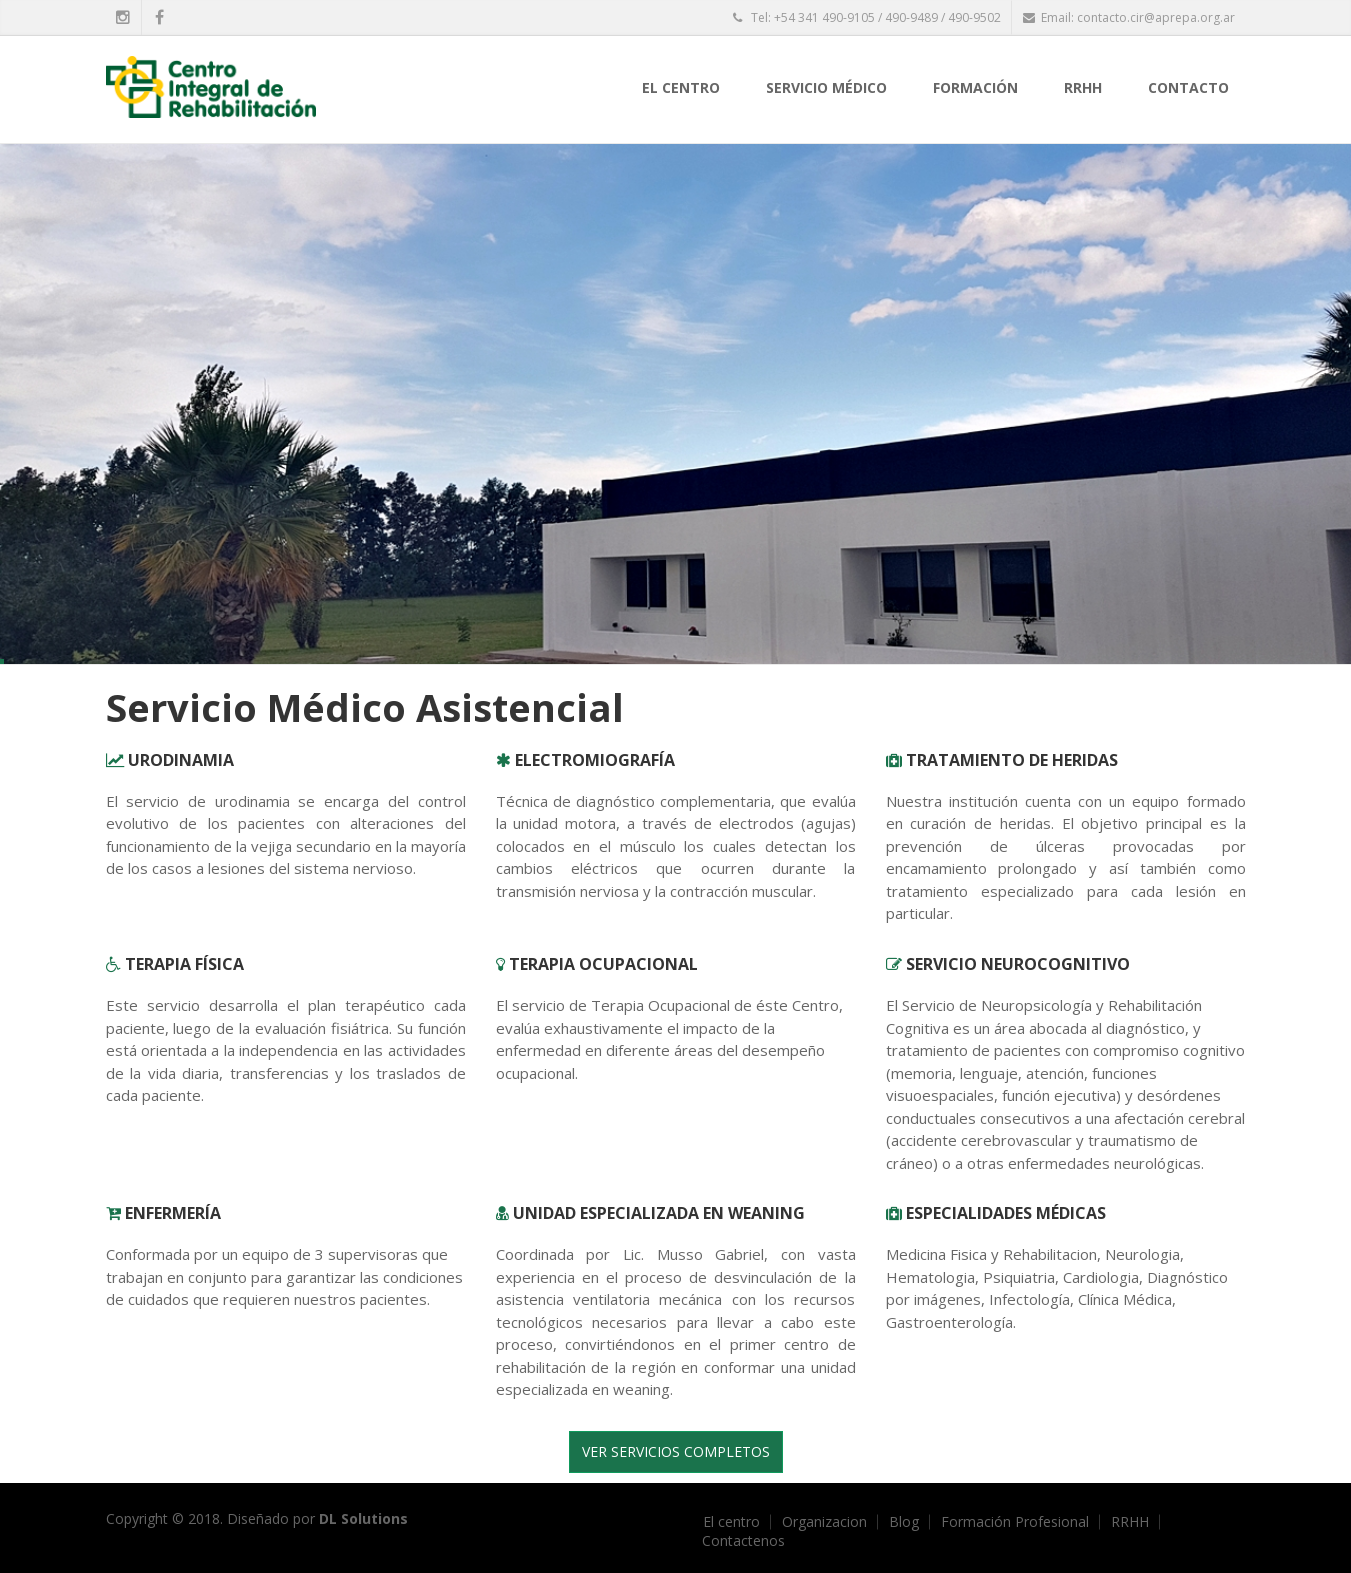  I want to click on Email: contacto.cir@aprepa.org.ar, so click(1129, 17).